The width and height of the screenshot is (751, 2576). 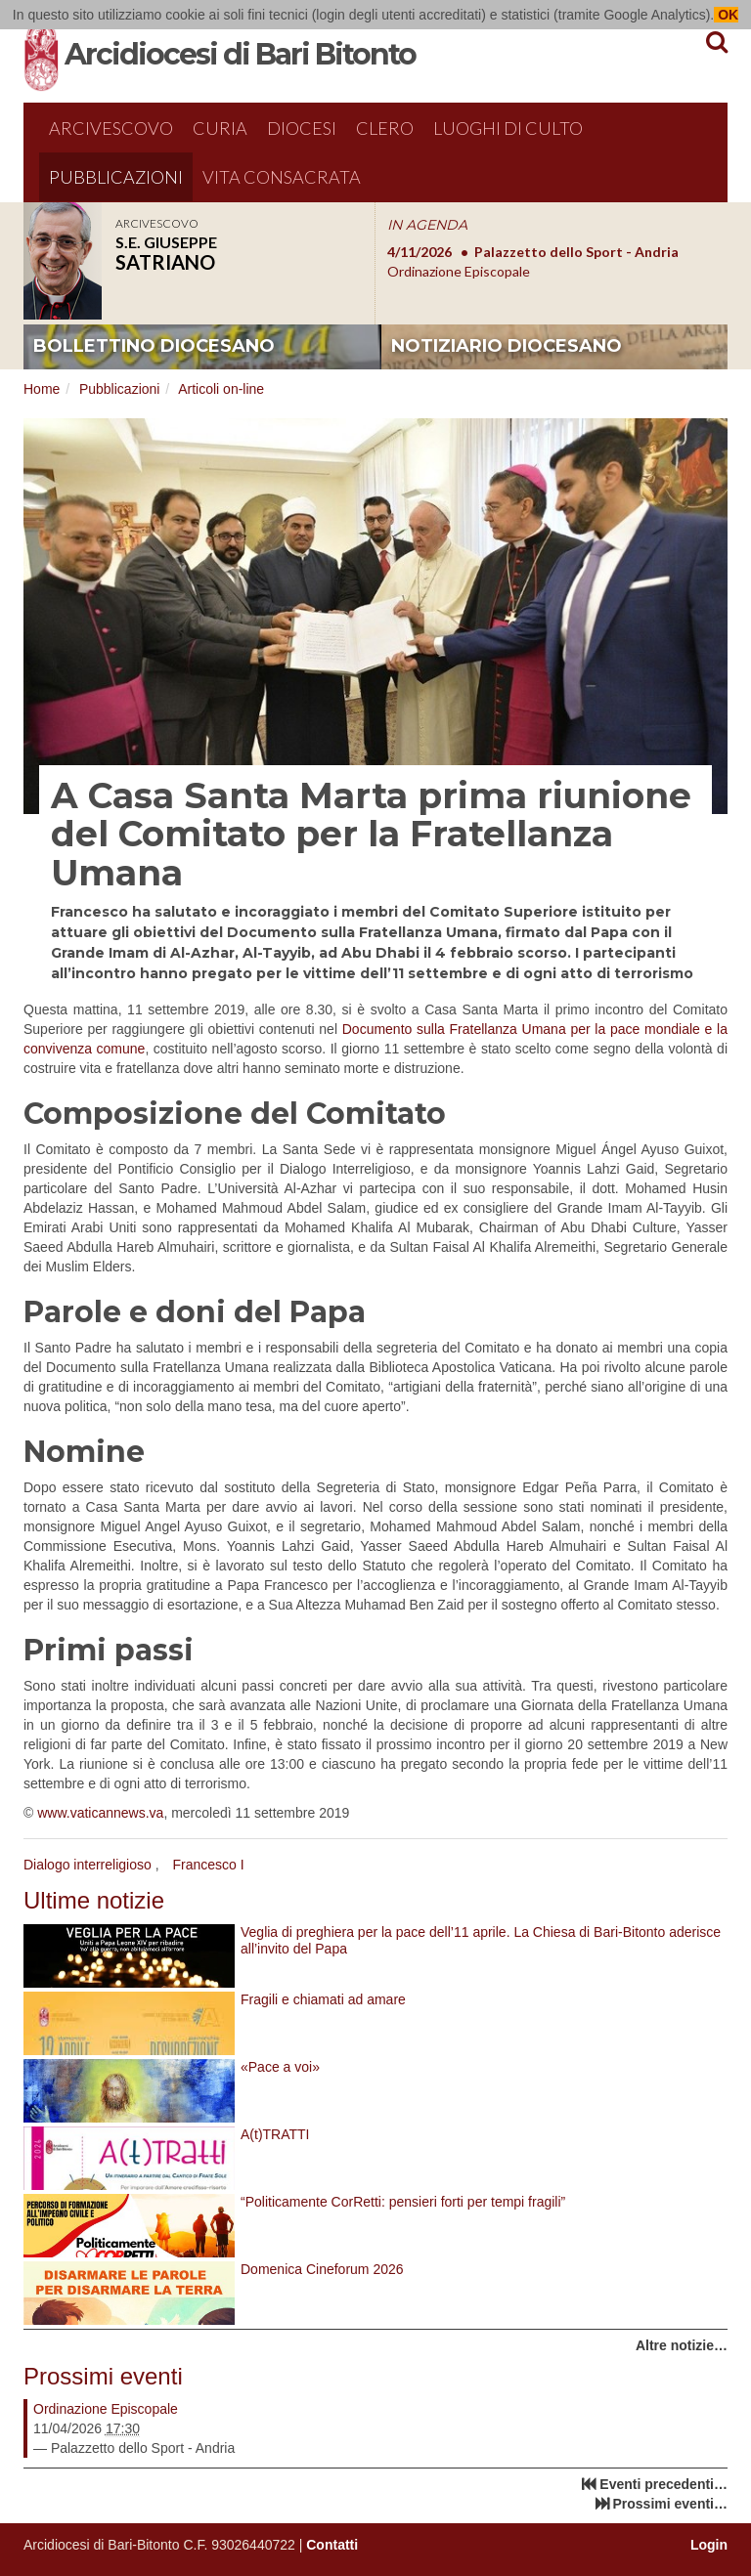 I want to click on Dialogo interreligioso, so click(x=87, y=1864).